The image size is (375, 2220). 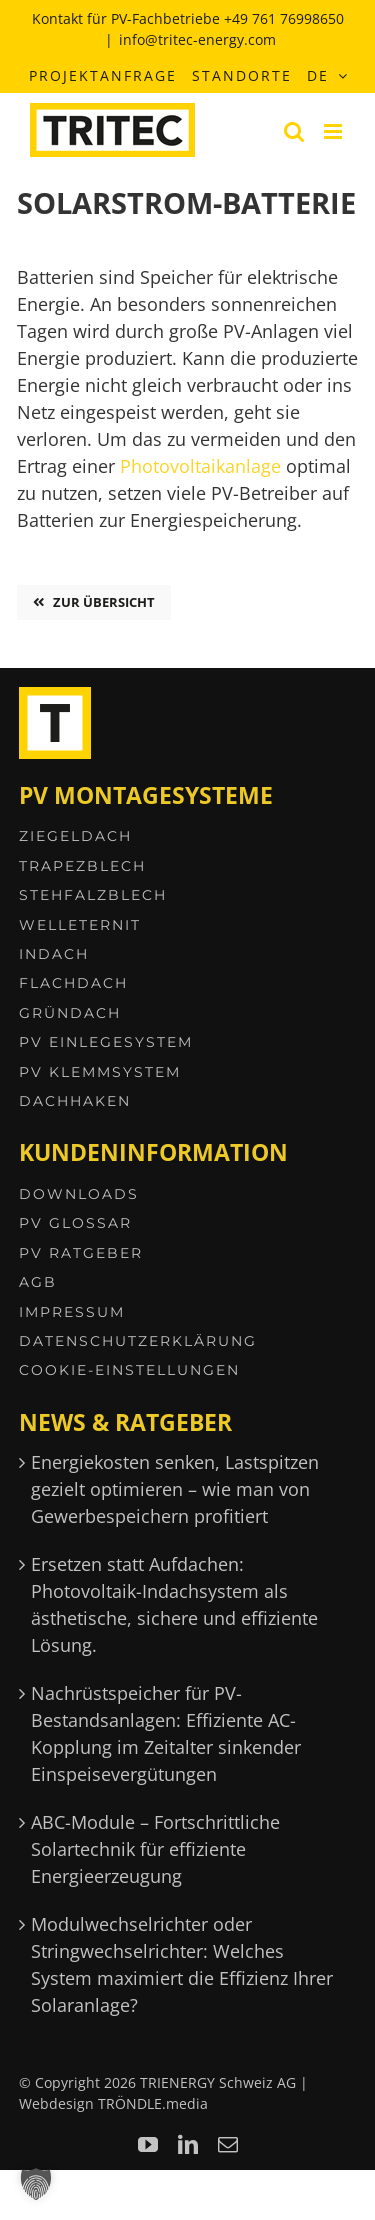 What do you see at coordinates (228, 2145) in the screenshot?
I see `[mail]` at bounding box center [228, 2145].